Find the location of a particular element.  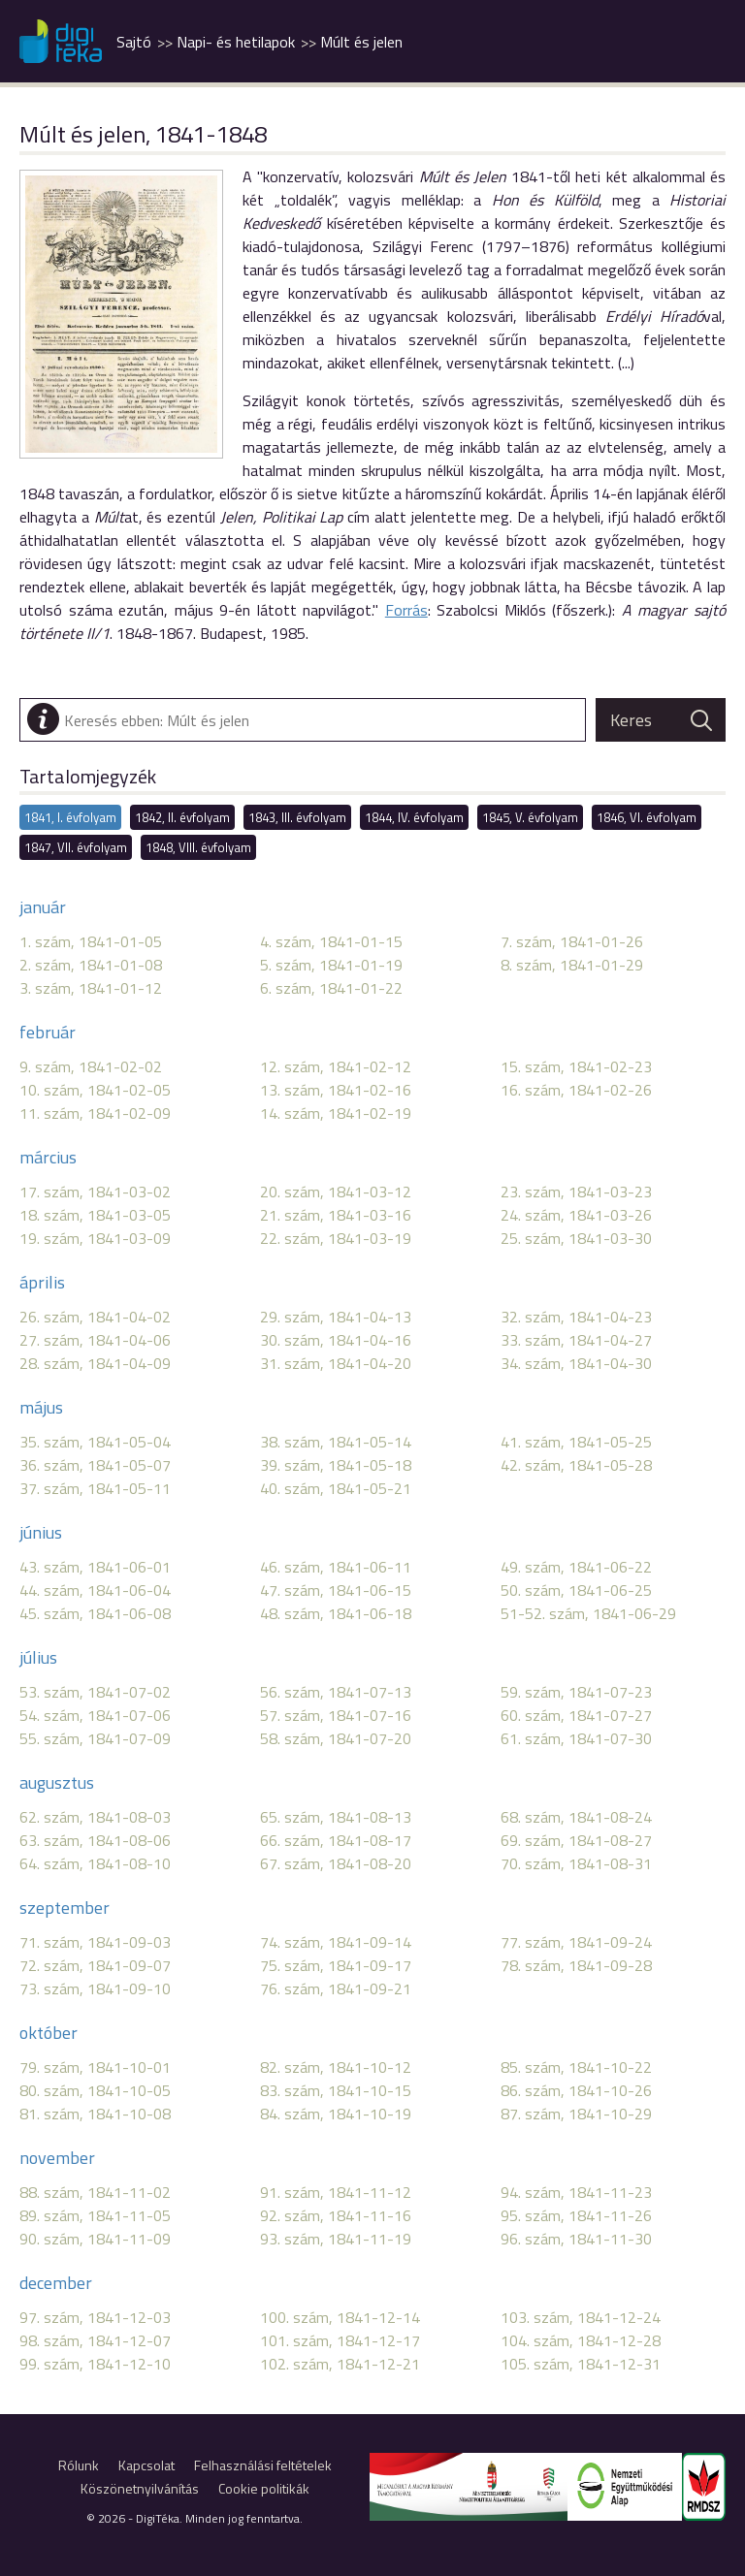

28. szám, 1841-04-09 is located at coordinates (95, 1363).